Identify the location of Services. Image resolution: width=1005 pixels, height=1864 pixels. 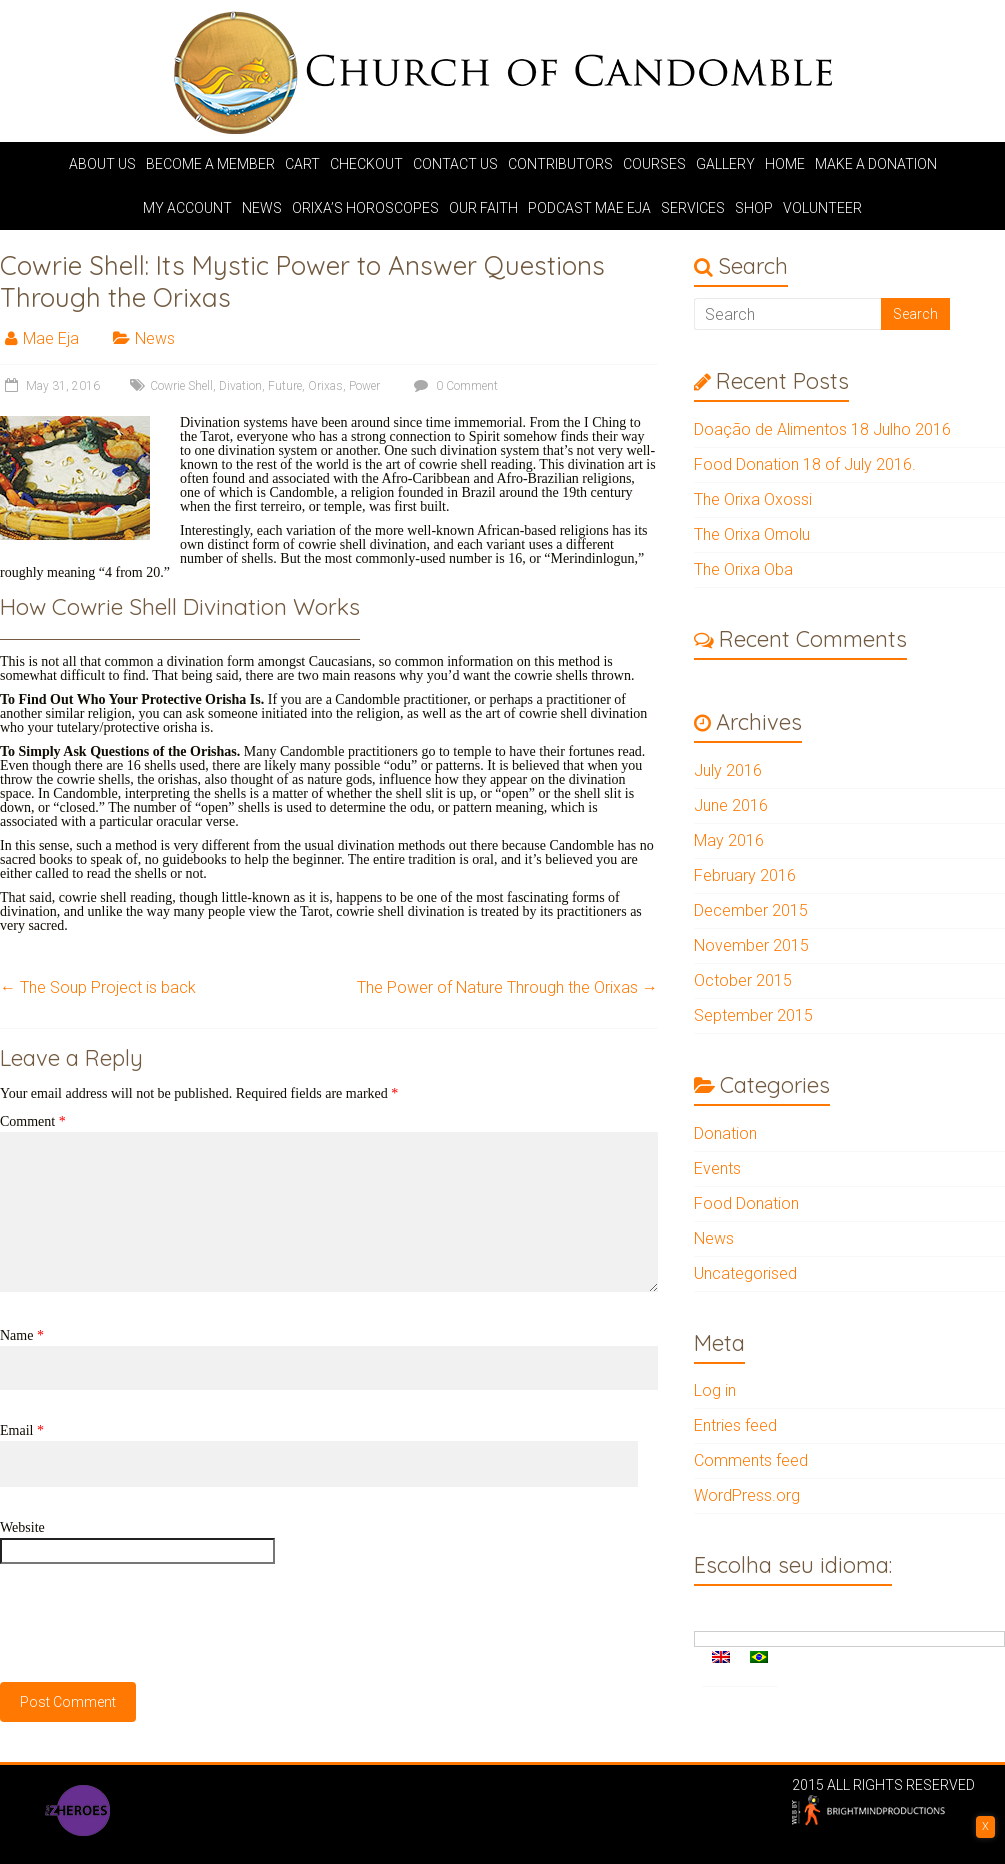
(693, 208).